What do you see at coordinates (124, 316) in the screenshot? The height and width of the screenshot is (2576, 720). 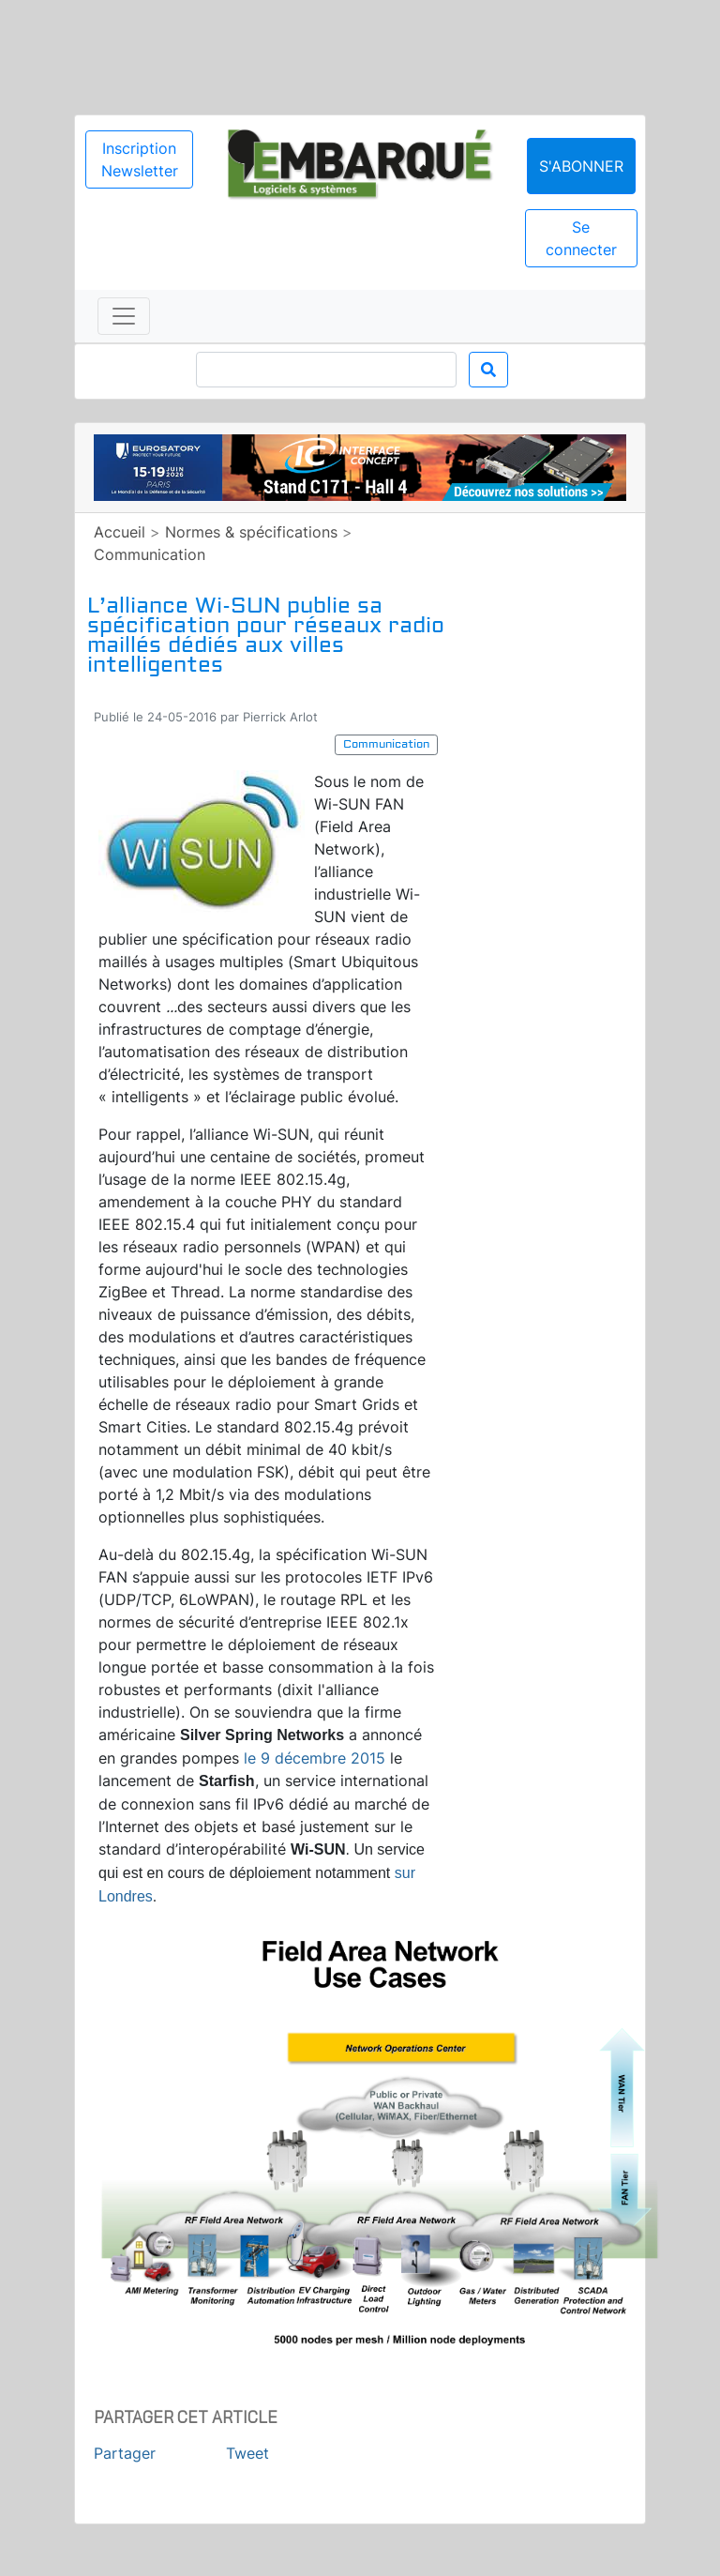 I see `[Toggle navigation]` at bounding box center [124, 316].